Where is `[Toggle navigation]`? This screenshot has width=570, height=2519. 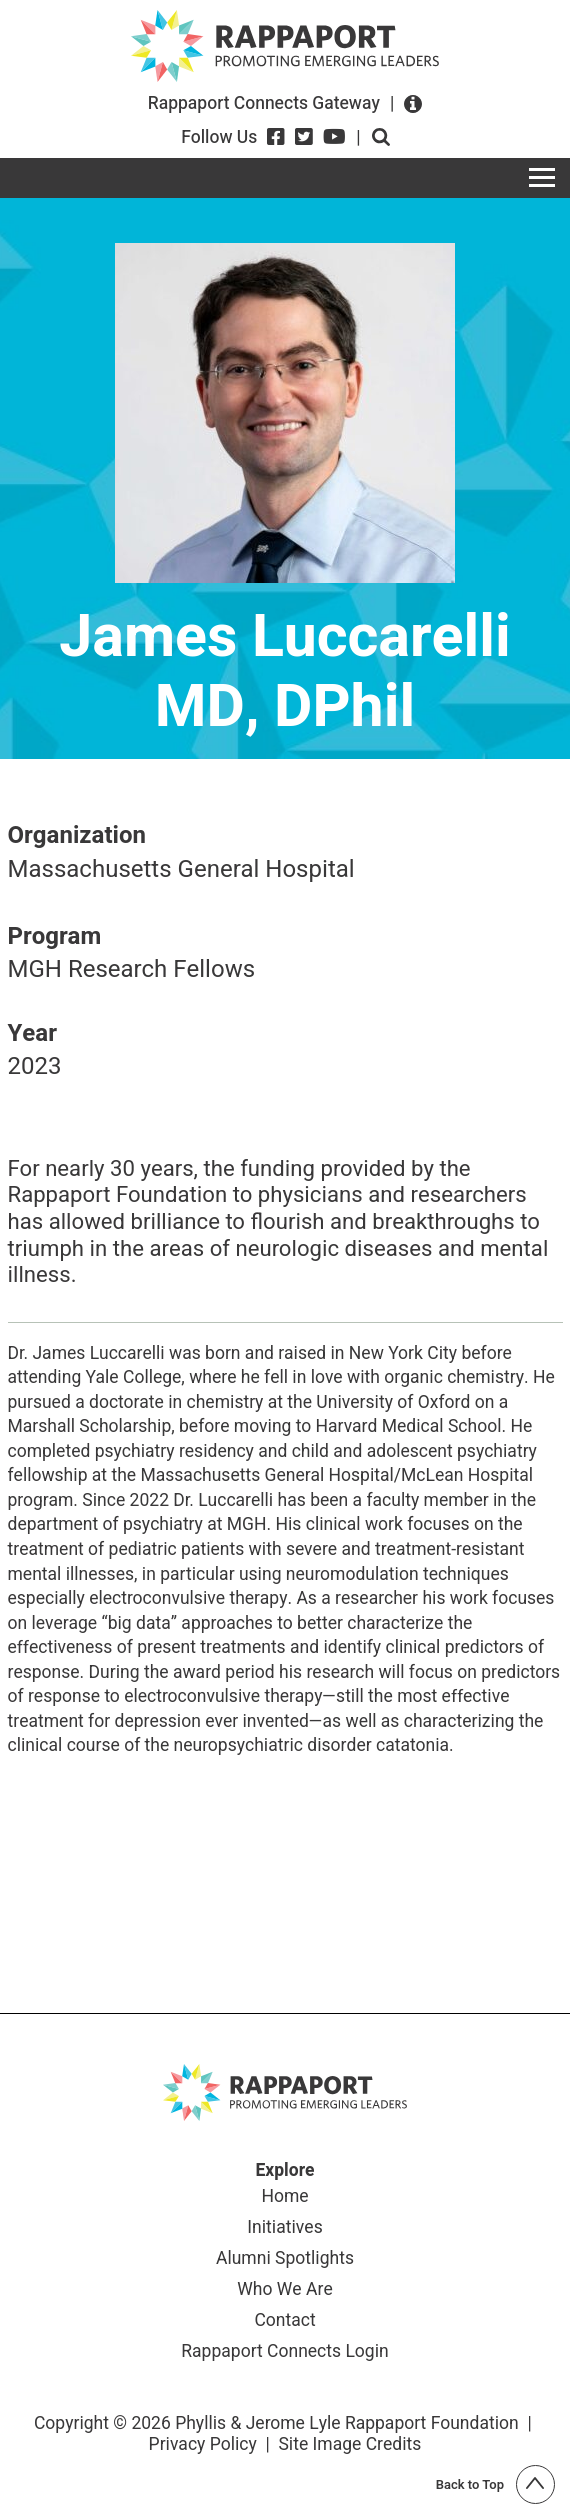 [Toggle navigation] is located at coordinates (542, 178).